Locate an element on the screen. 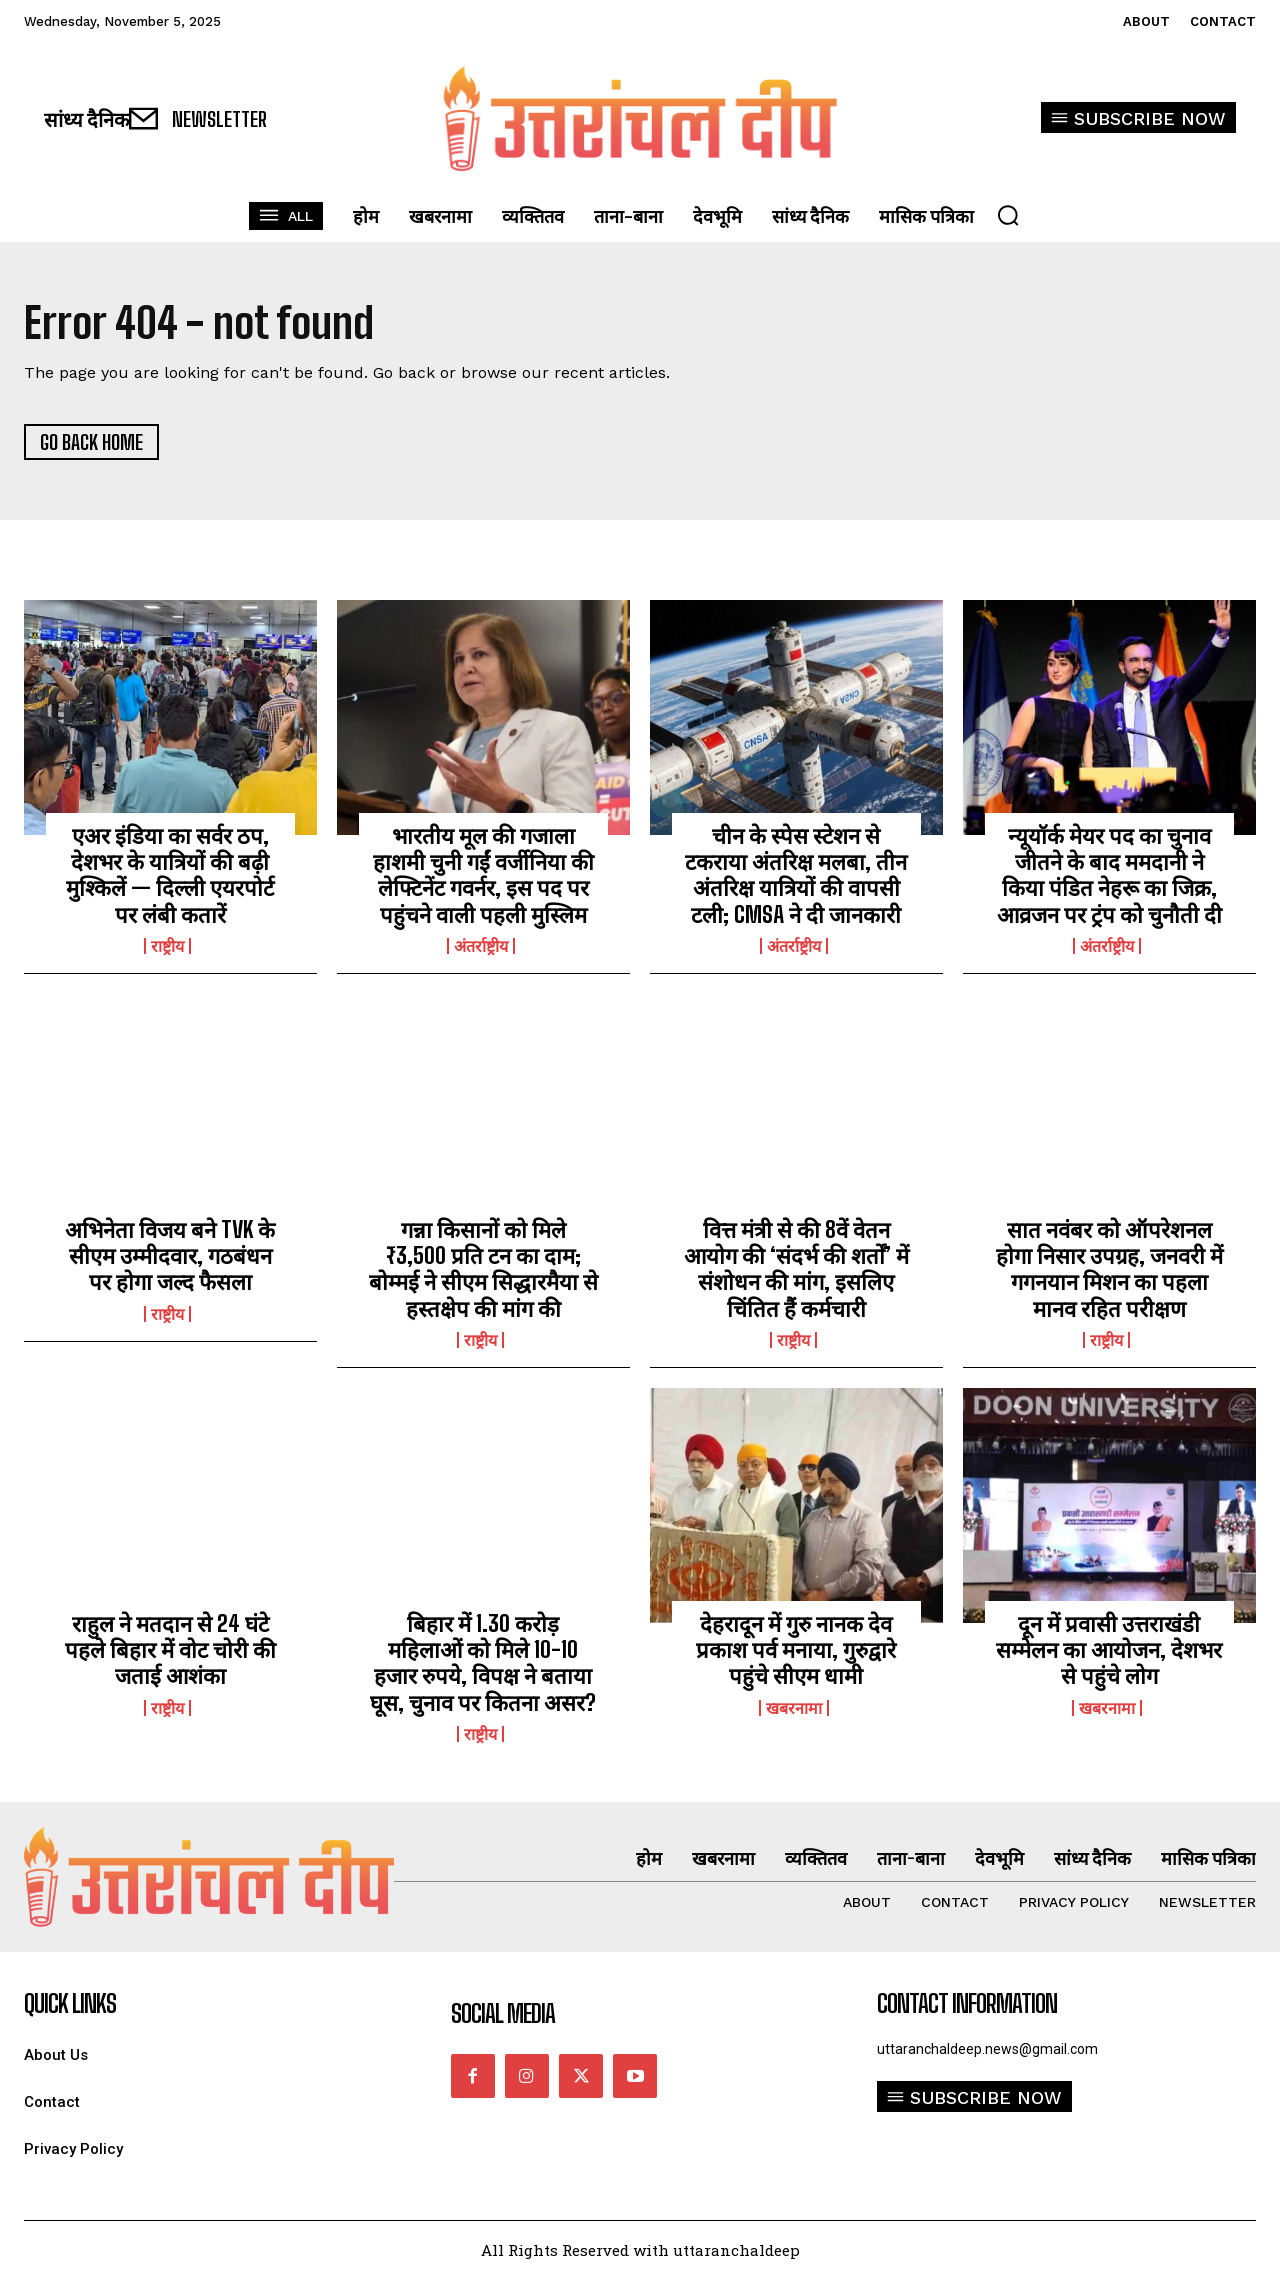  [button] is located at coordinates (1008, 215).